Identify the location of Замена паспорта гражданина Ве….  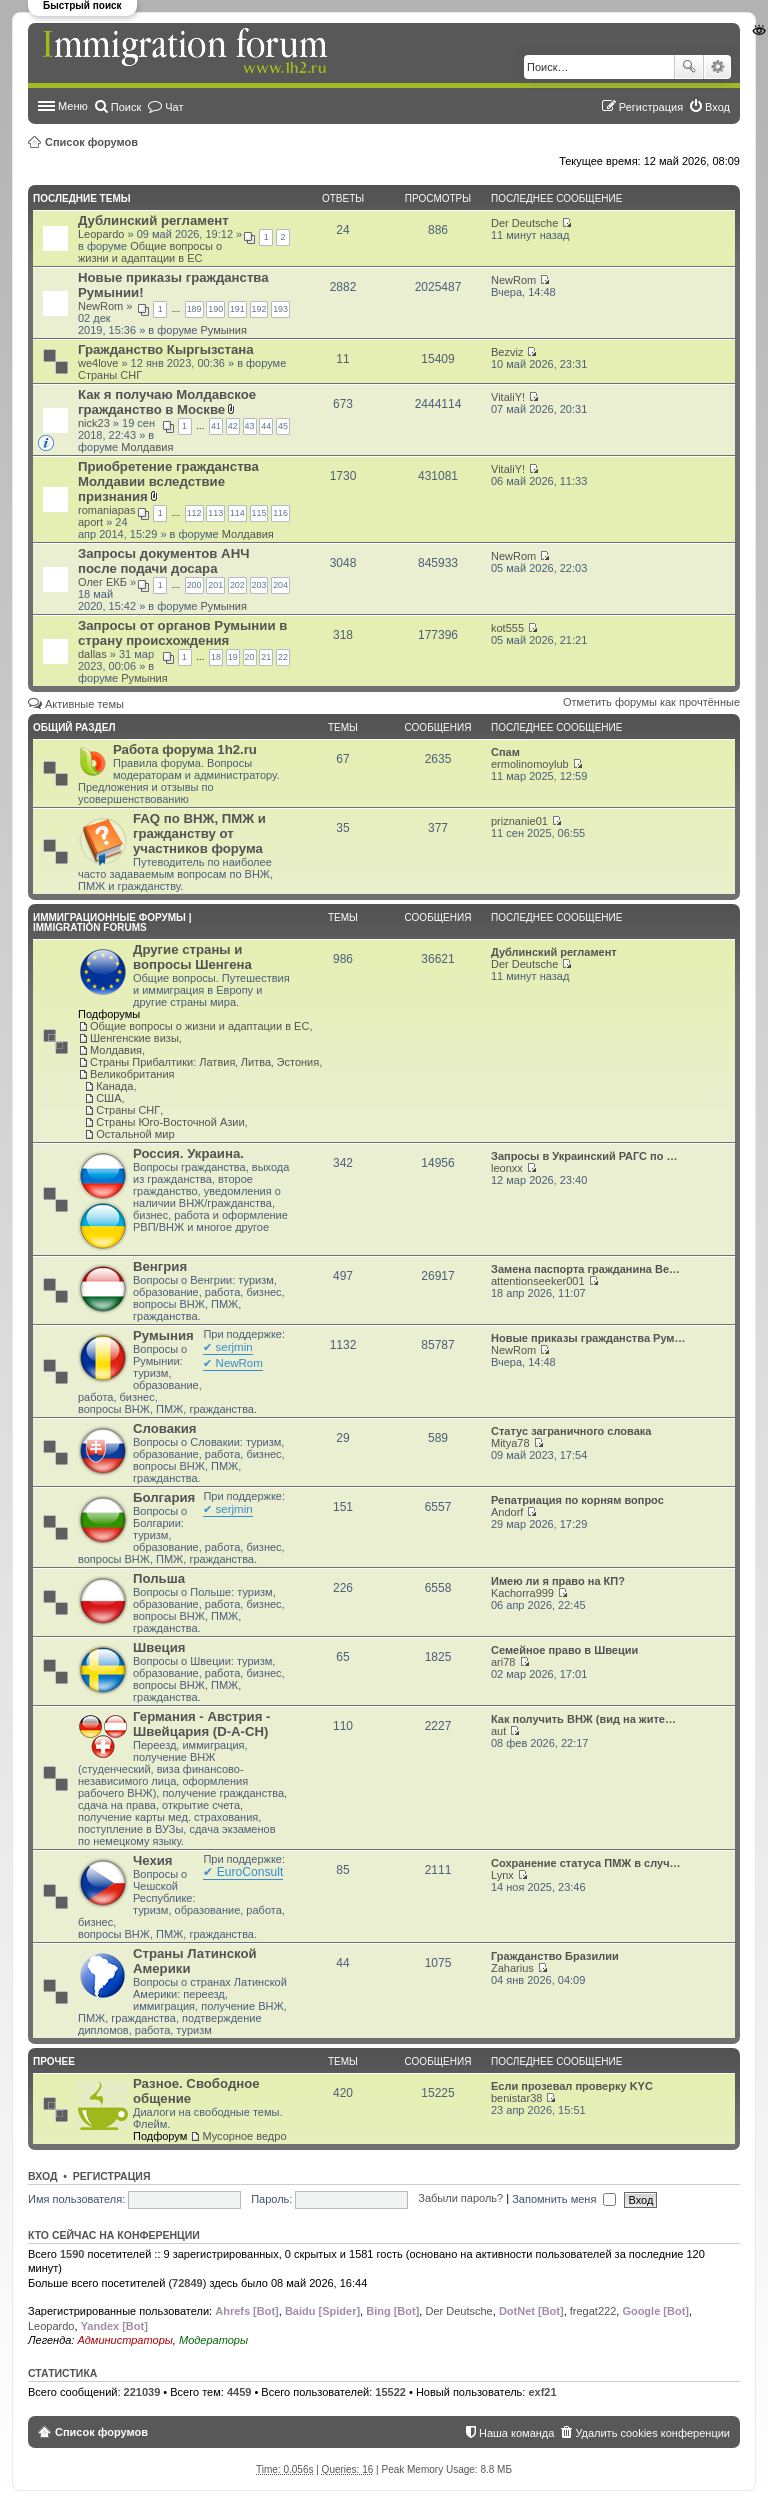
(585, 1269).